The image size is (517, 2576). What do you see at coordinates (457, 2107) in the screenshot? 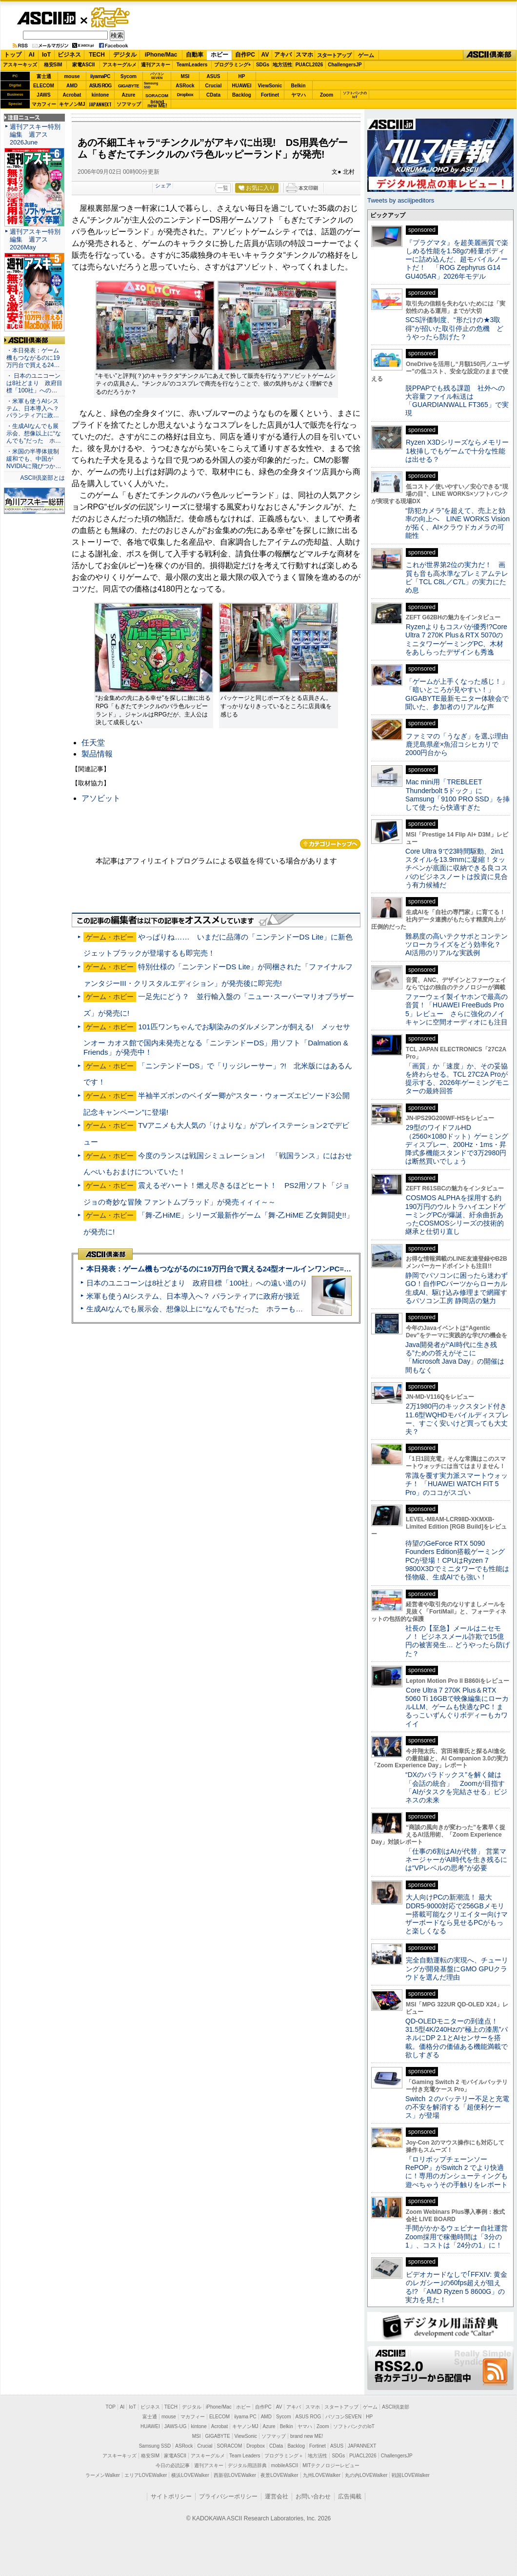
I see `Switch ２のバッテリー不足と充電の不安を解消する「超便利ケース」が登場` at bounding box center [457, 2107].